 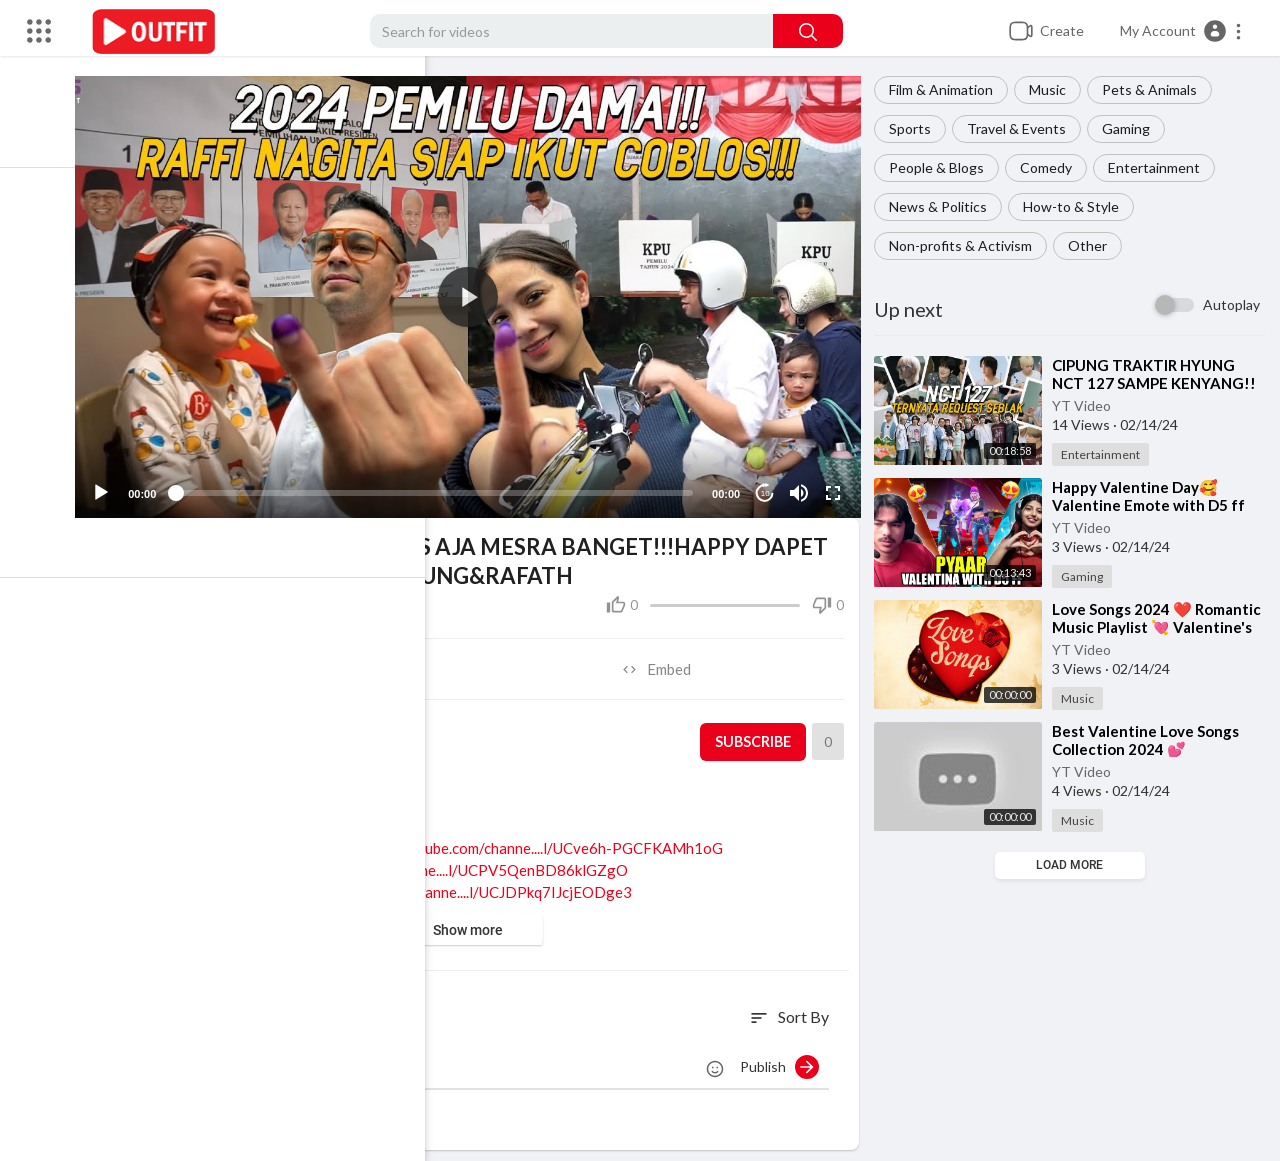 What do you see at coordinates (837, 484) in the screenshot?
I see `[Fullscreen]` at bounding box center [837, 484].